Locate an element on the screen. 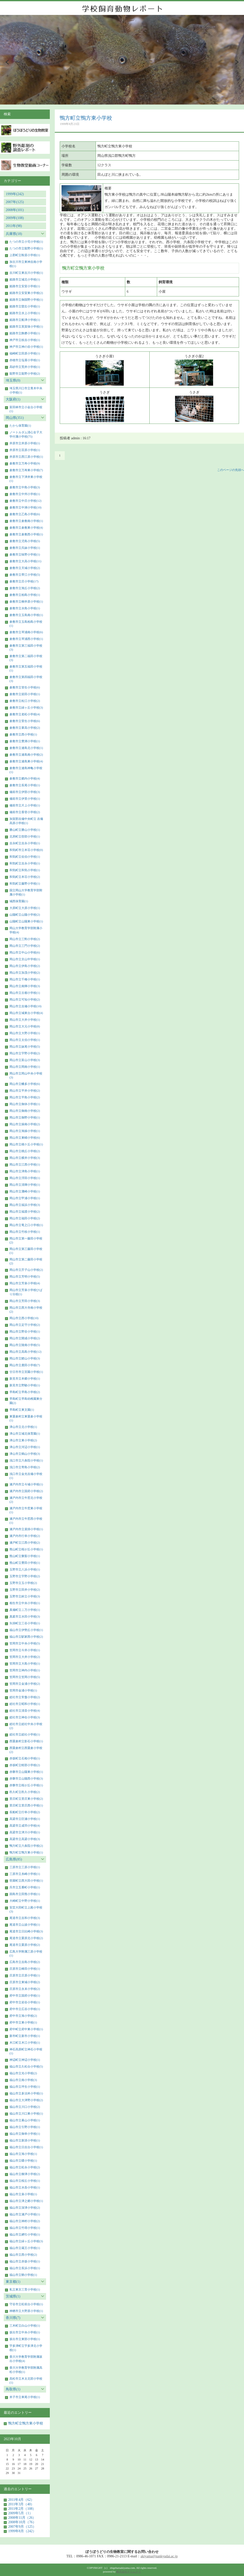  岡山市立南輝小学校(3) is located at coordinates (24, 986).